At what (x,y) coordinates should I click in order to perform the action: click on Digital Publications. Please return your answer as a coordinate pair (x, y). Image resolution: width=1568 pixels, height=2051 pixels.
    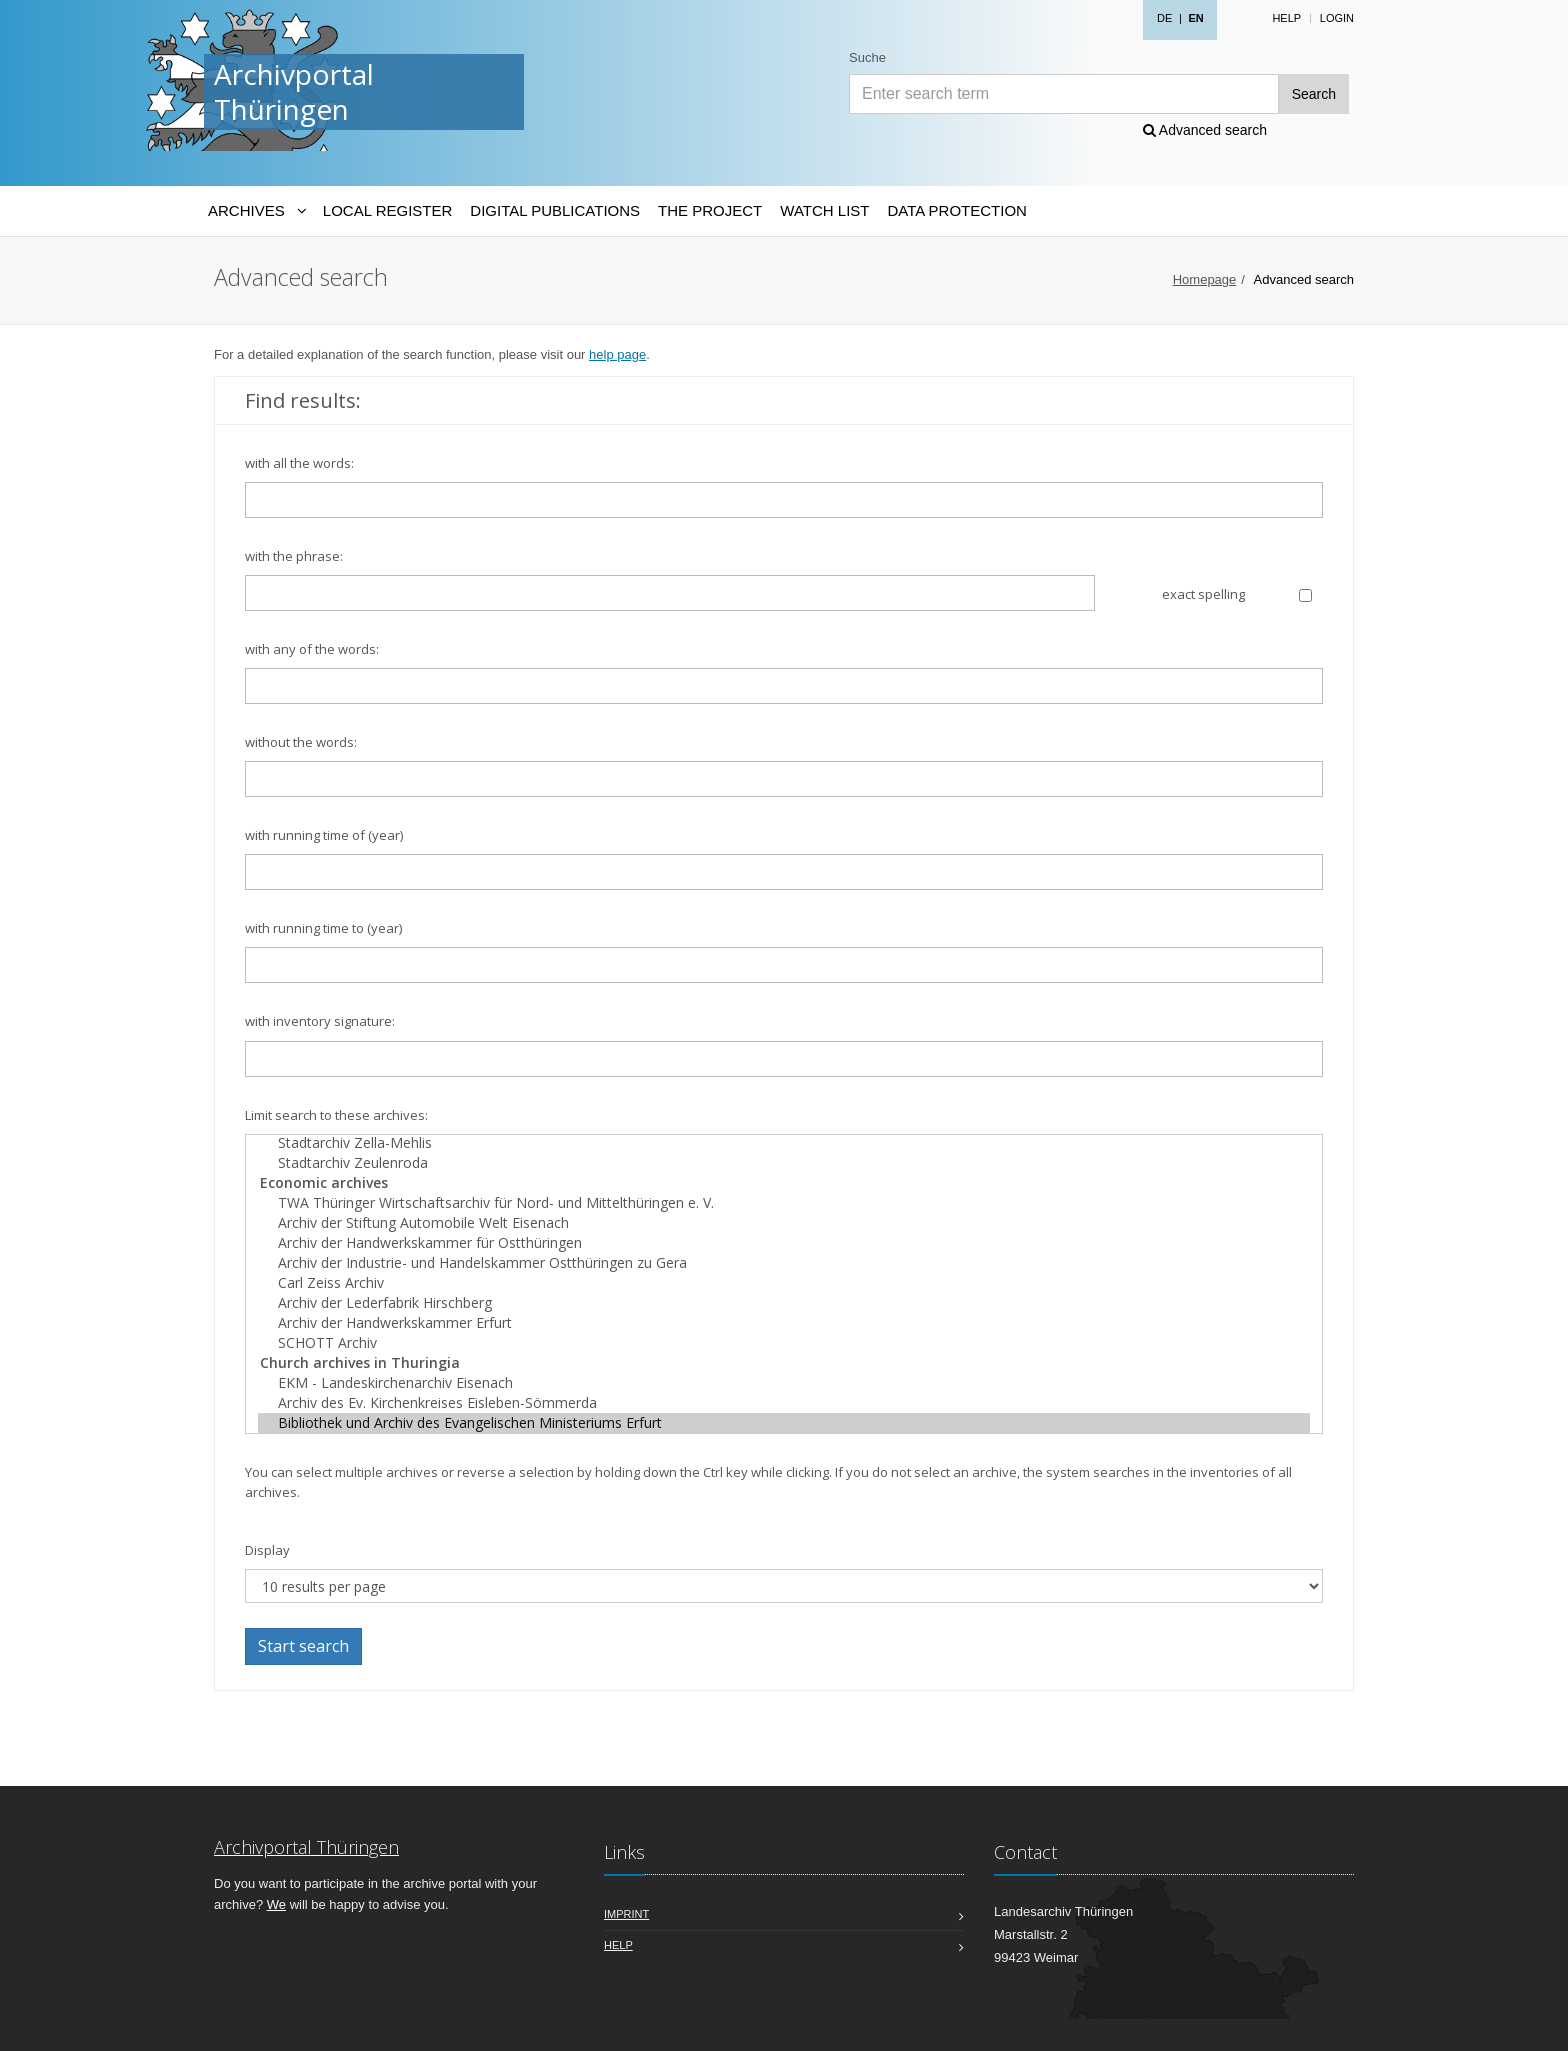
    Looking at the image, I should click on (555, 210).